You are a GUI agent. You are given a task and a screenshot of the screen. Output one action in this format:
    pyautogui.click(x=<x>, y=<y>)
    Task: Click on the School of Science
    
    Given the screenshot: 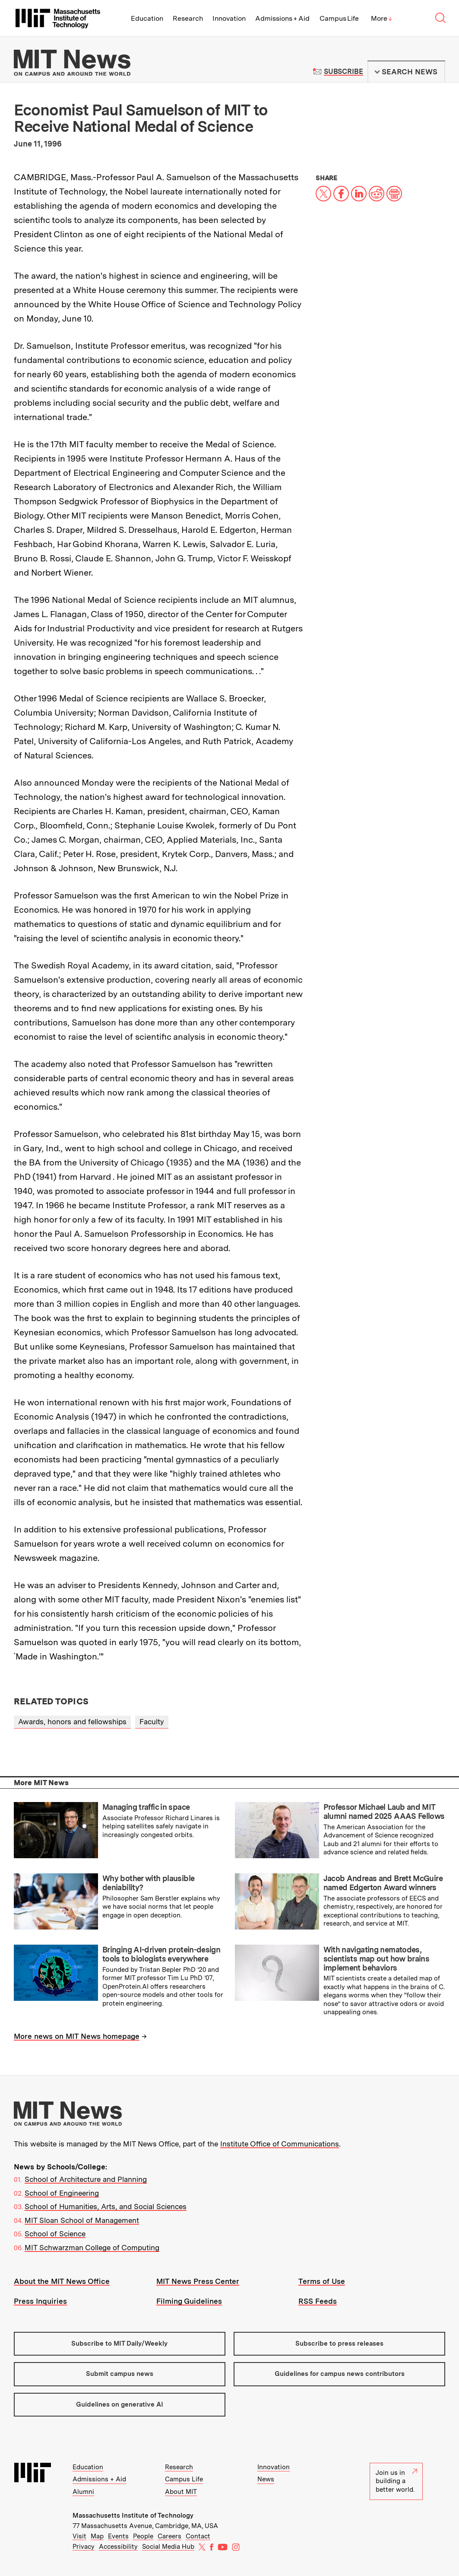 What is the action you would take?
    pyautogui.click(x=55, y=2233)
    